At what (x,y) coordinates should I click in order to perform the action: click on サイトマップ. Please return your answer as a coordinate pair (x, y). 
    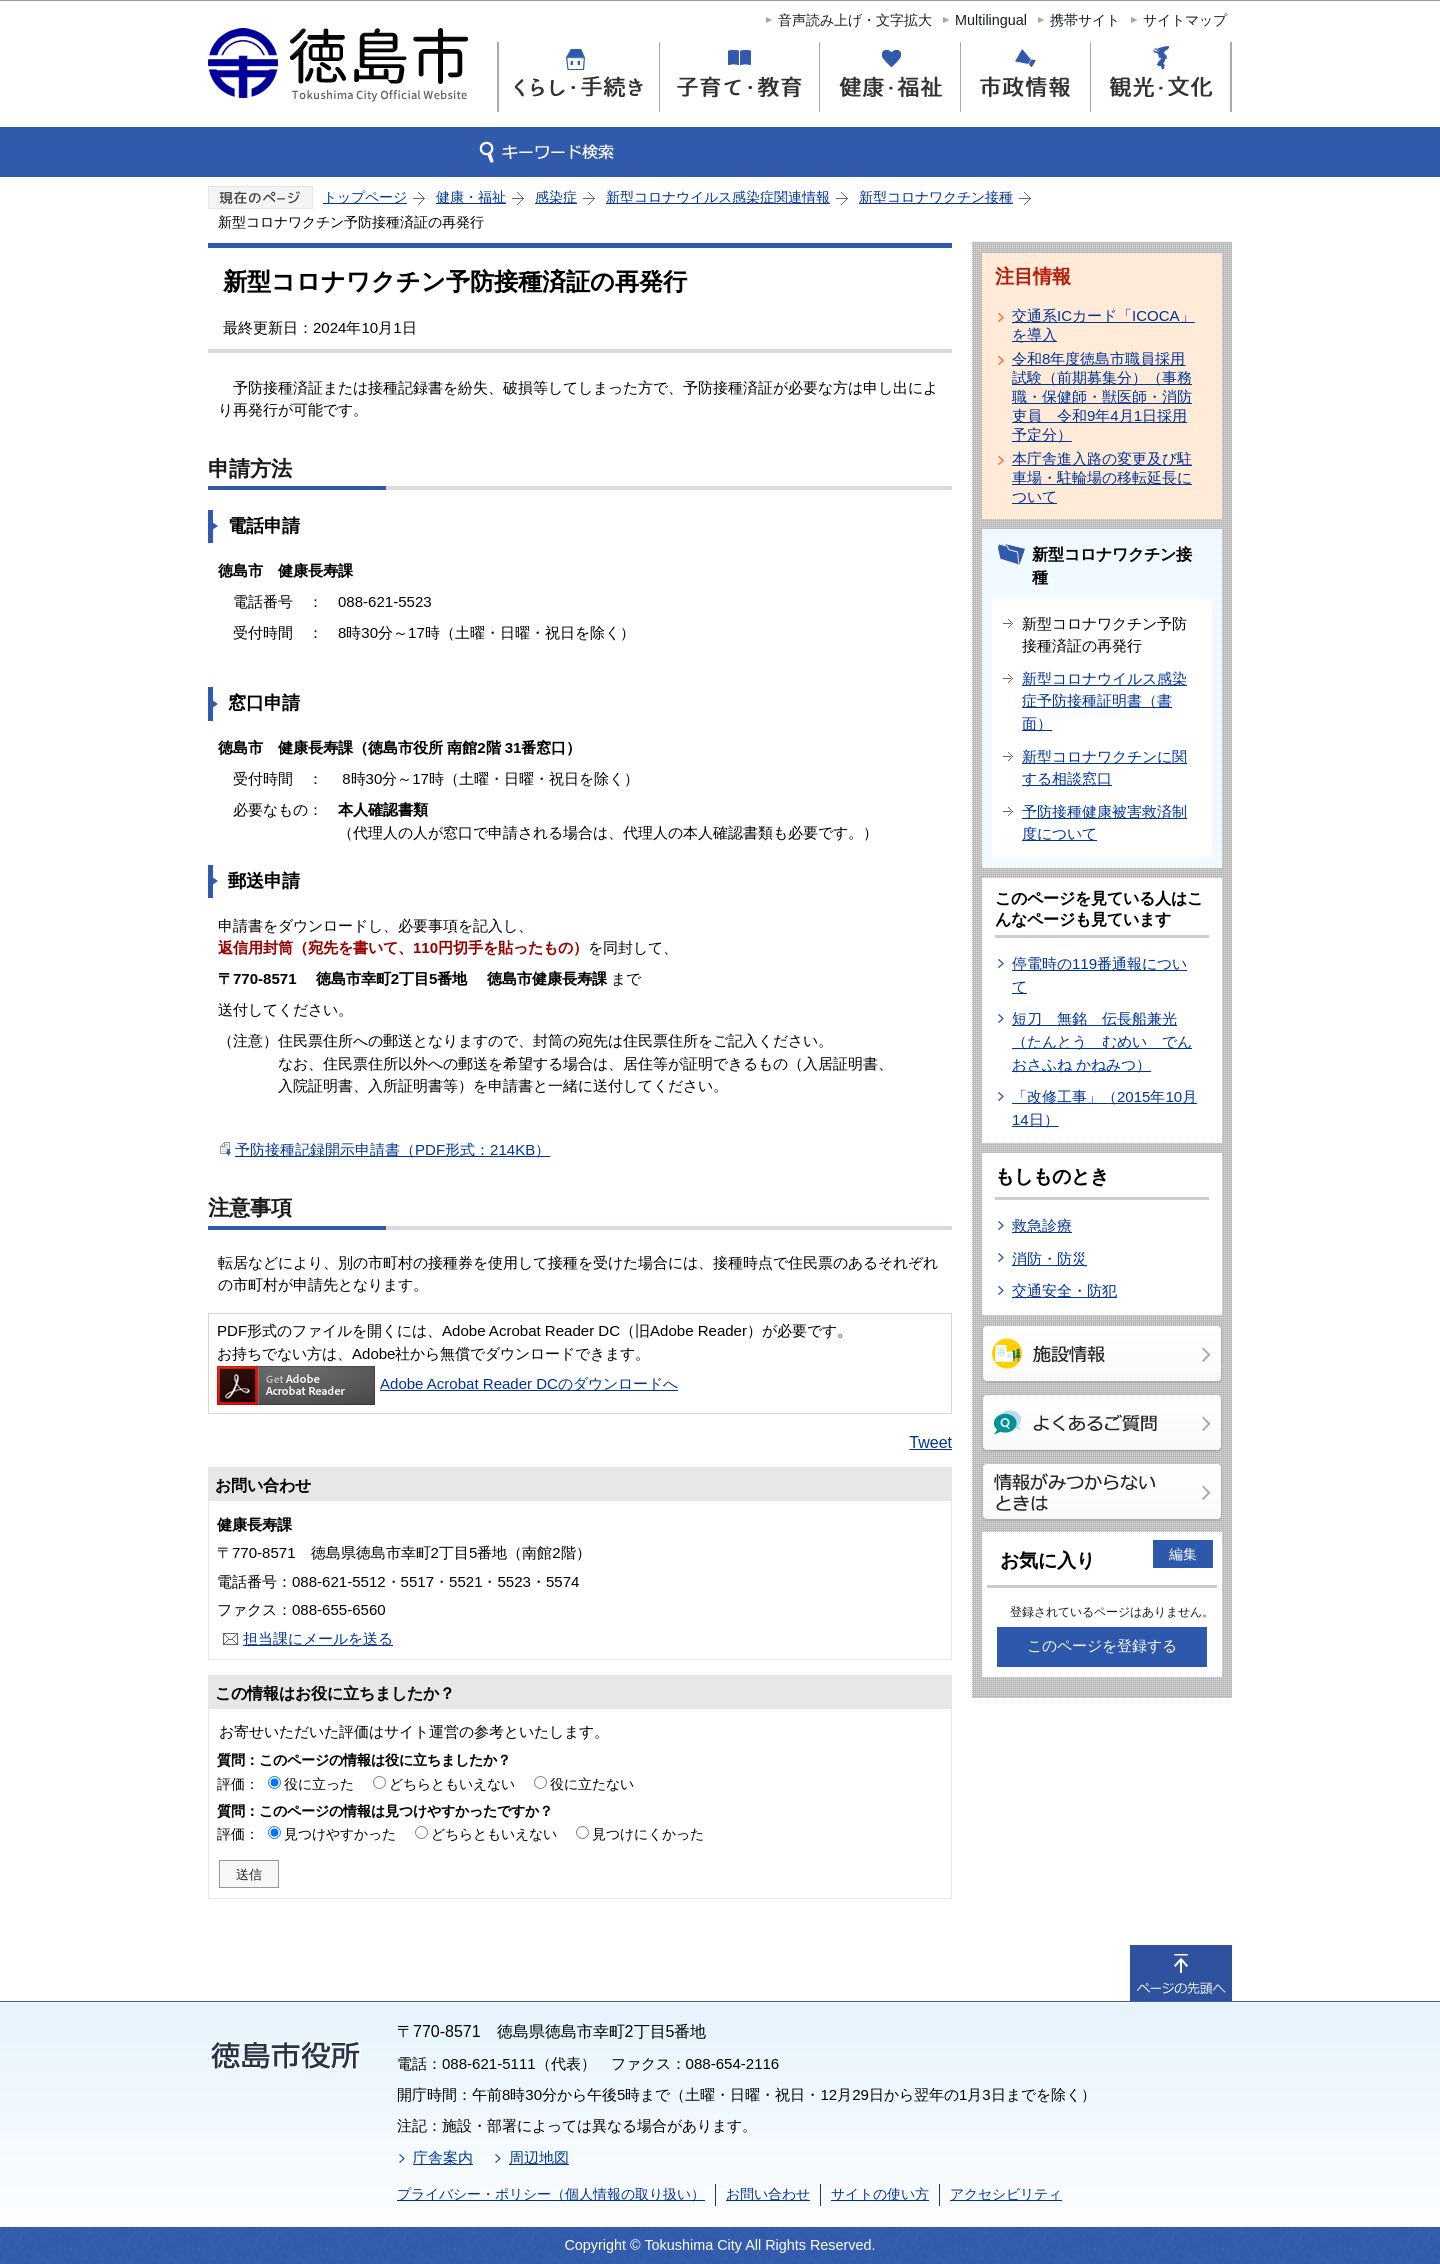
    Looking at the image, I should click on (1185, 20).